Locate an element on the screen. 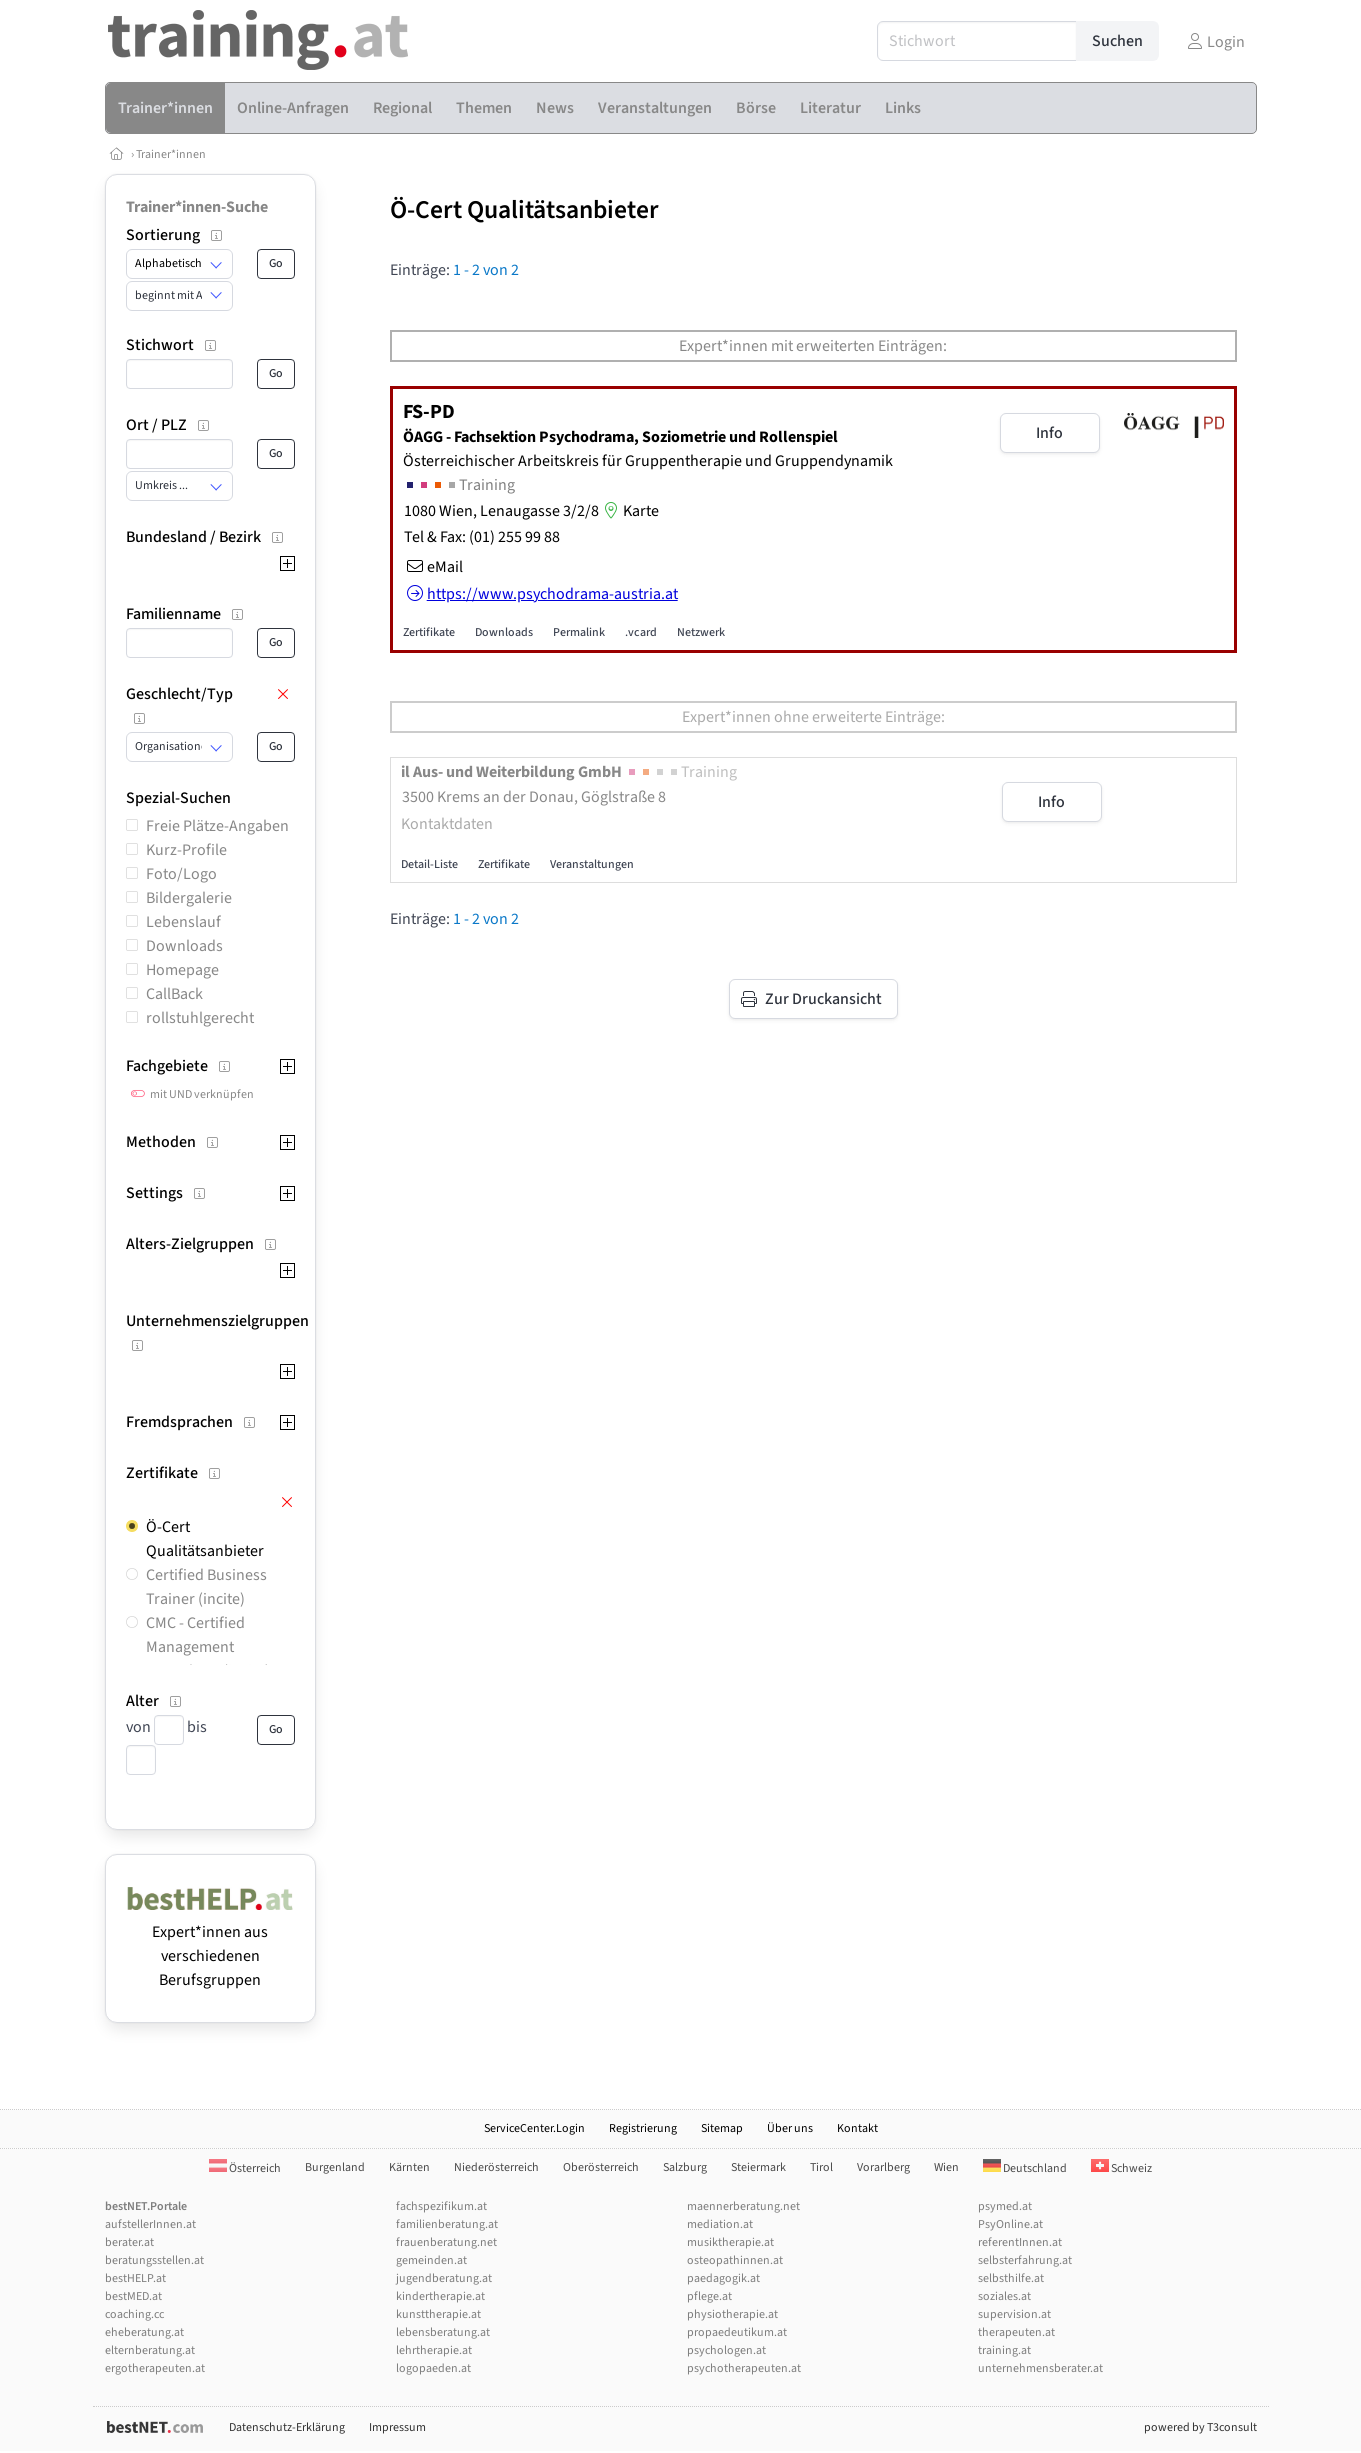 The width and height of the screenshot is (1361, 2453). Homepage is located at coordinates (182, 970).